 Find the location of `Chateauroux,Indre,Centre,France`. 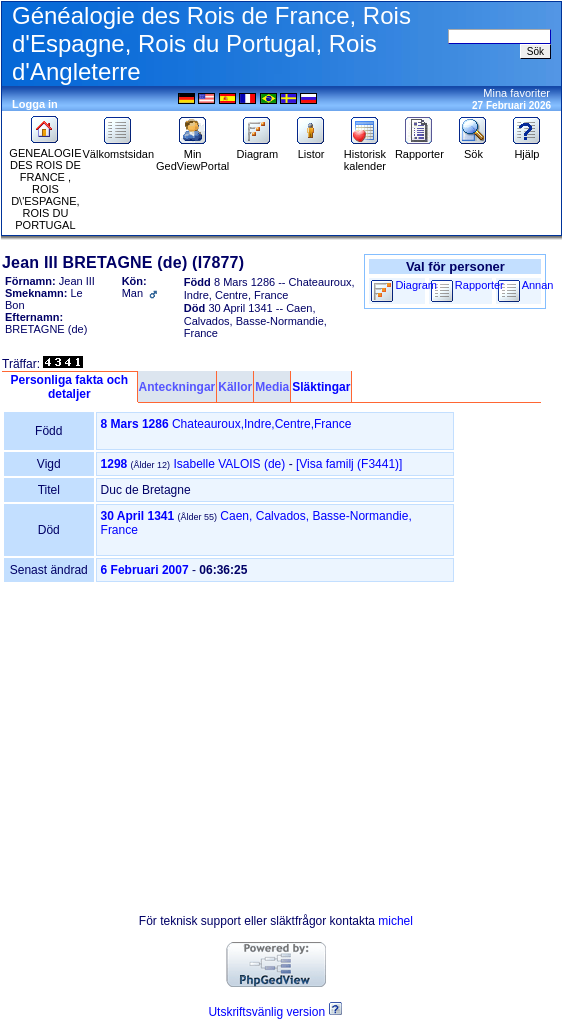

Chateauroux,Indre,Centre,France is located at coordinates (261, 424).